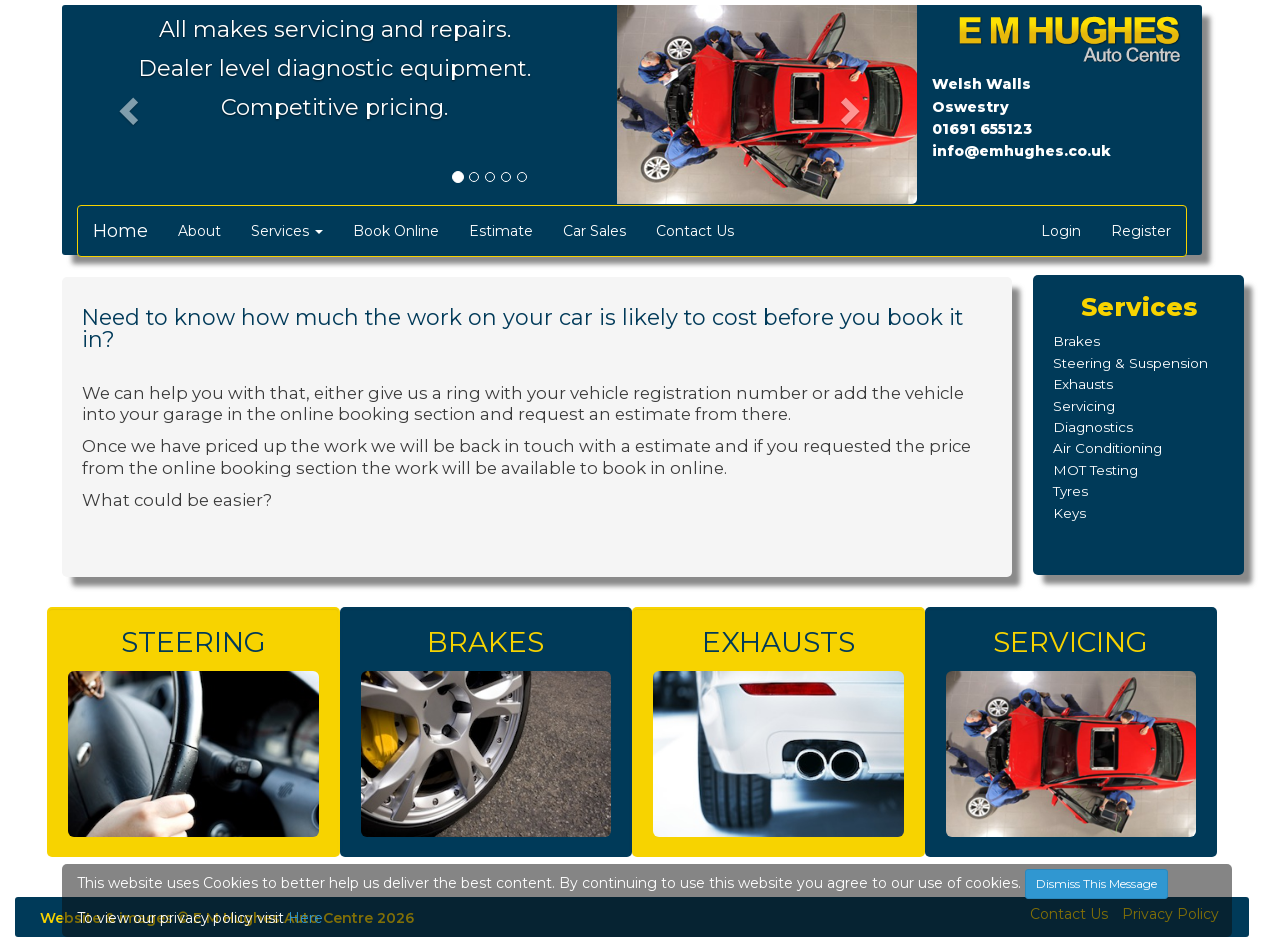 The height and width of the screenshot is (937, 1264). I want to click on [button], so click(126, 105).